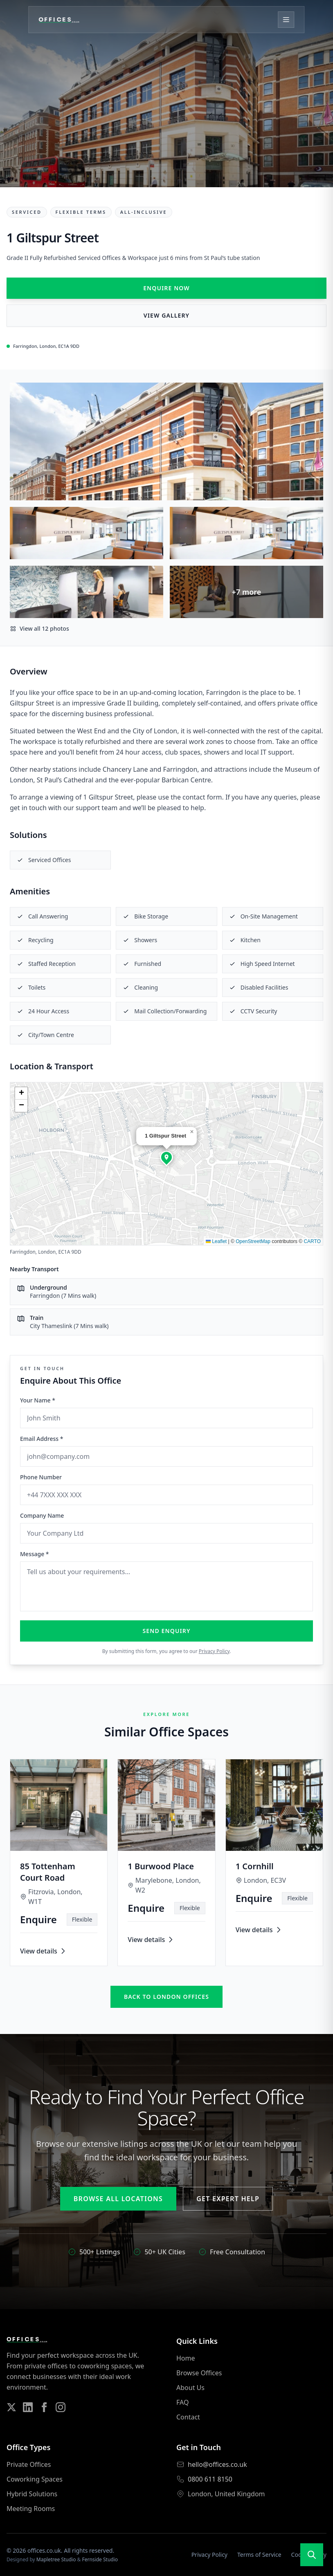 This screenshot has width=333, height=2576. Describe the element at coordinates (37, 1400) in the screenshot. I see `Your Name *` at that location.